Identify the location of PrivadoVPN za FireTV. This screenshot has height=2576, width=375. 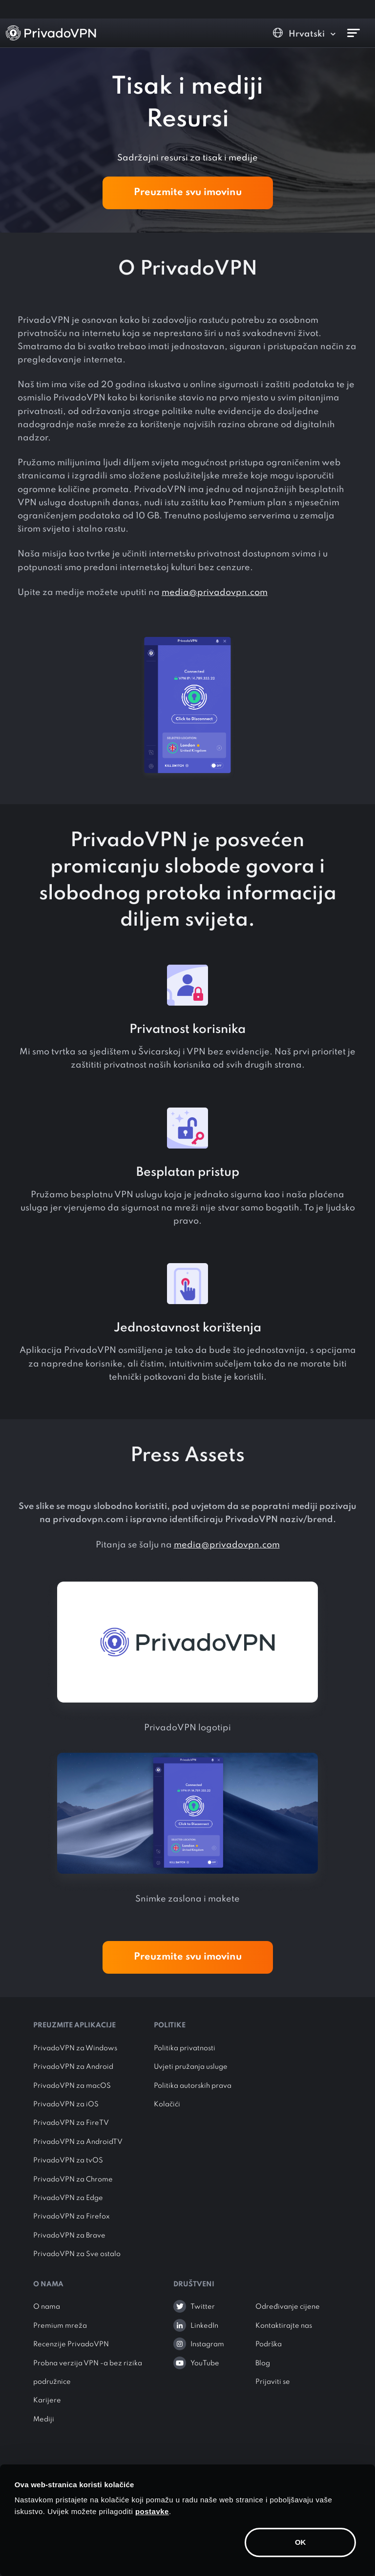
(71, 2123).